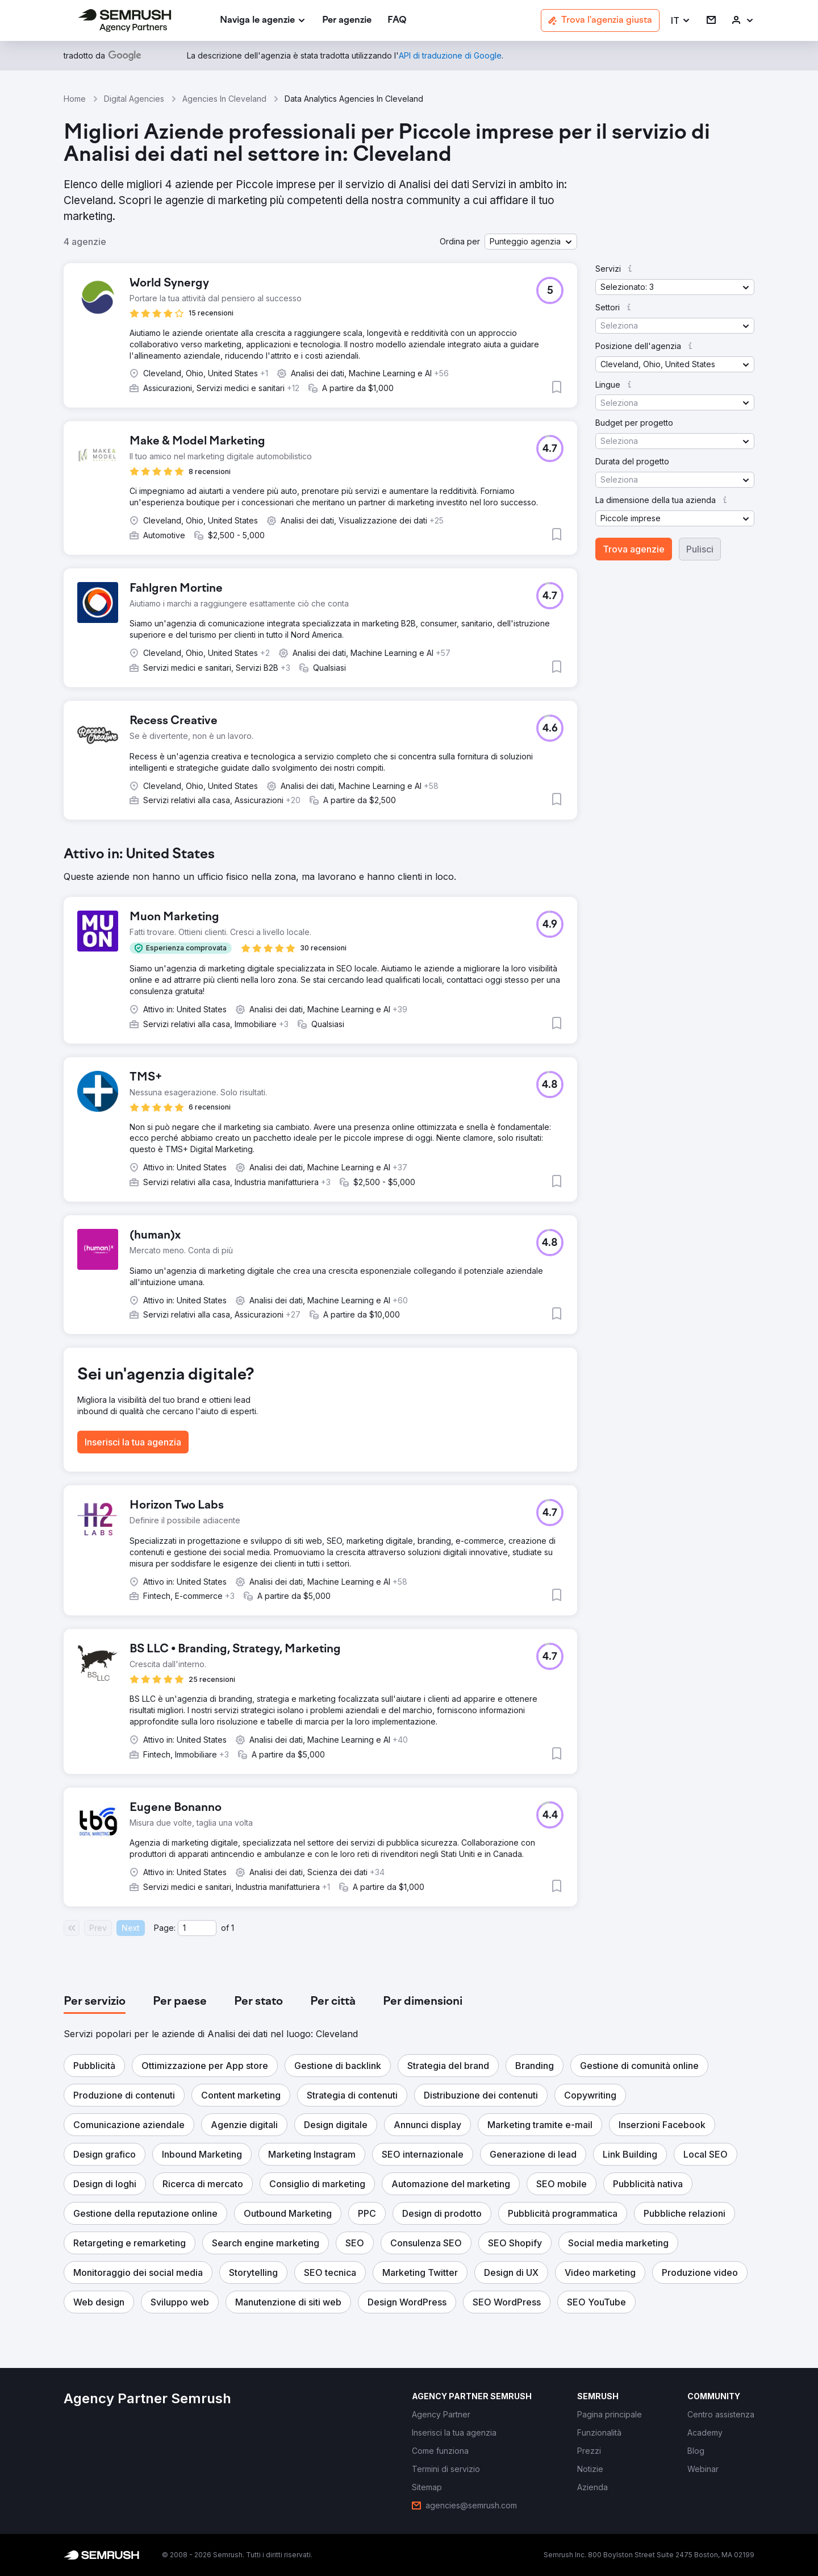 Image resolution: width=818 pixels, height=2576 pixels. I want to click on 1 [Last page #1], so click(232, 1928).